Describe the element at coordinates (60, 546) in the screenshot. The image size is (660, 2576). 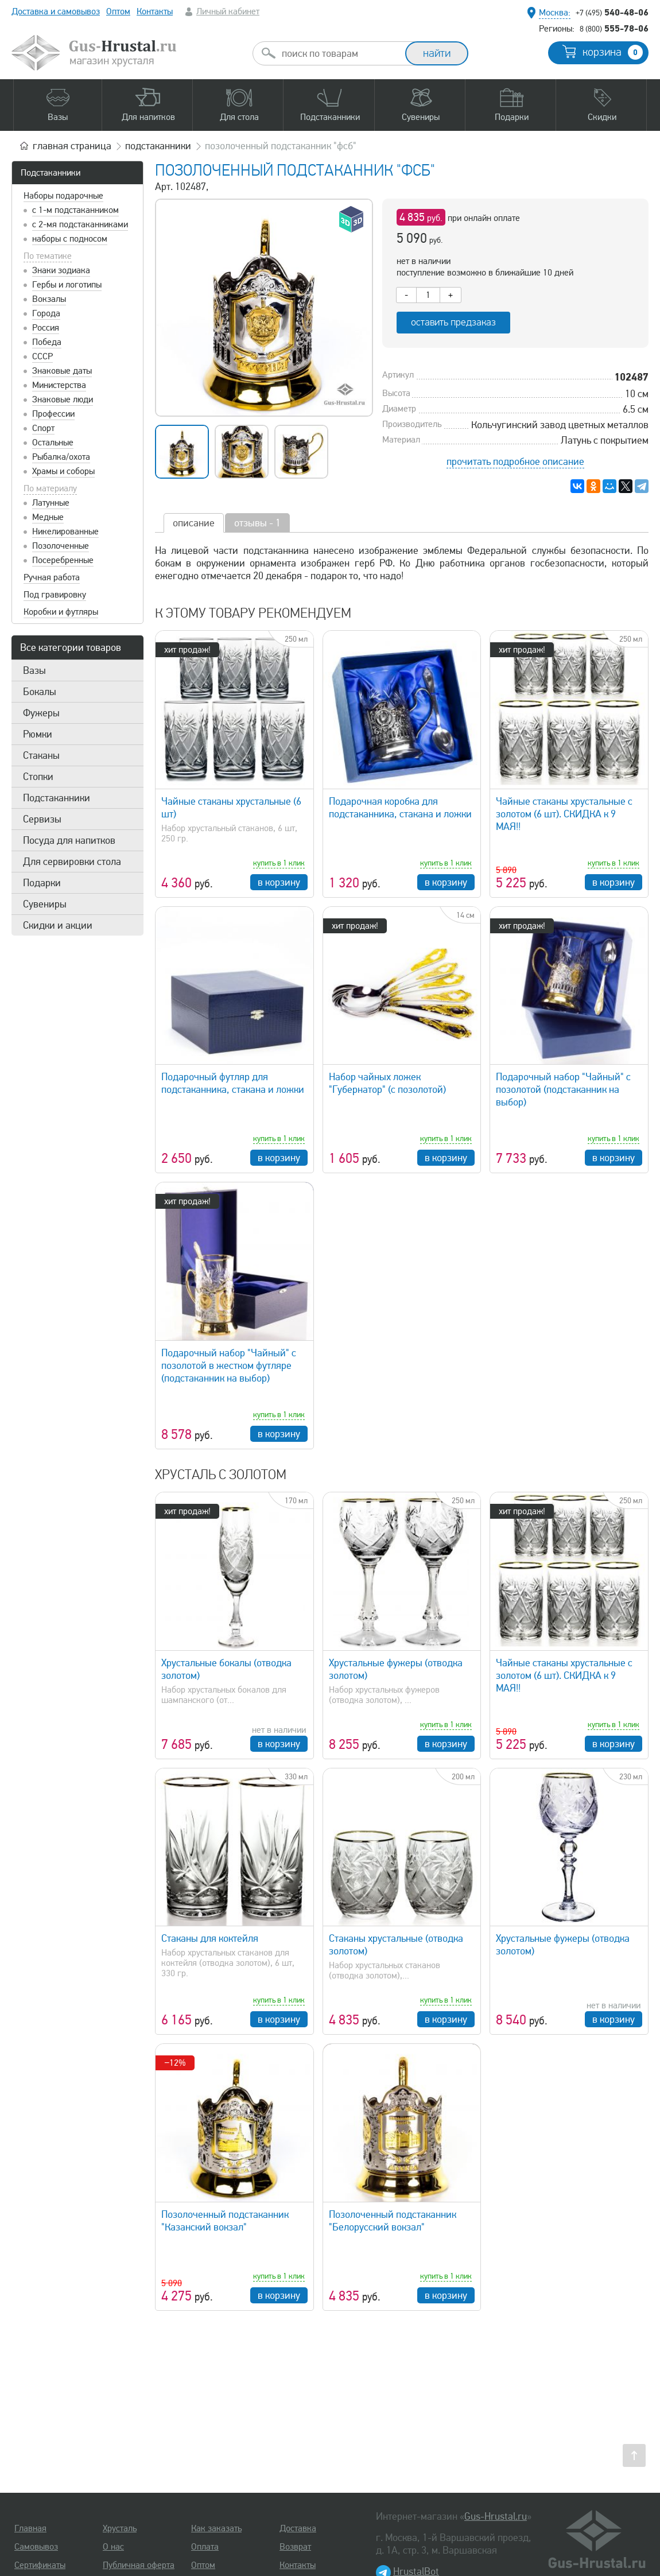
I see `Позолоченные` at that location.